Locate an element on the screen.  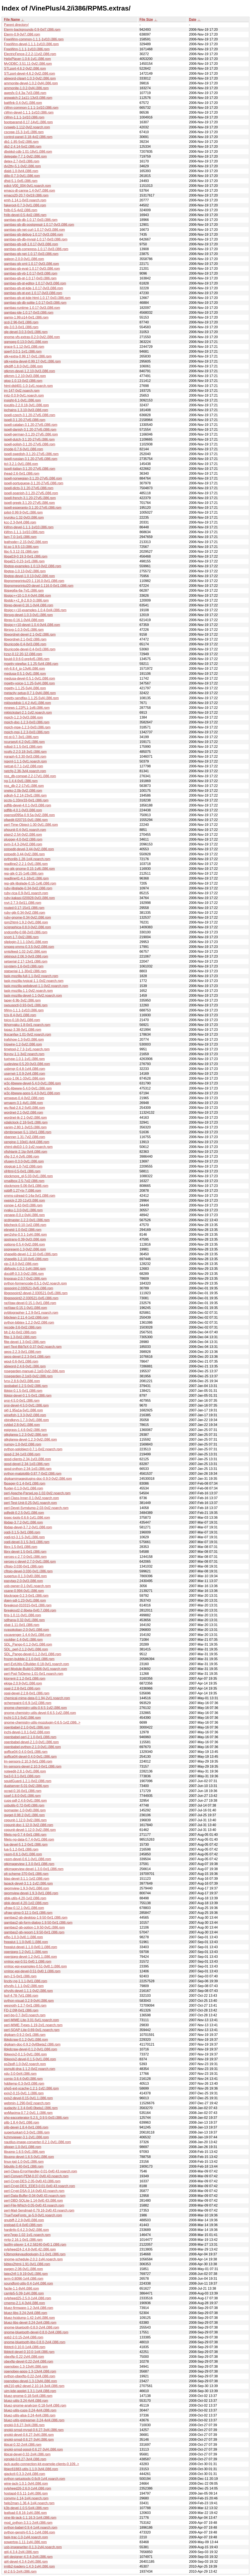
ipchains-1.3.10-0vl3.i386.rpm is located at coordinates (26, 410).